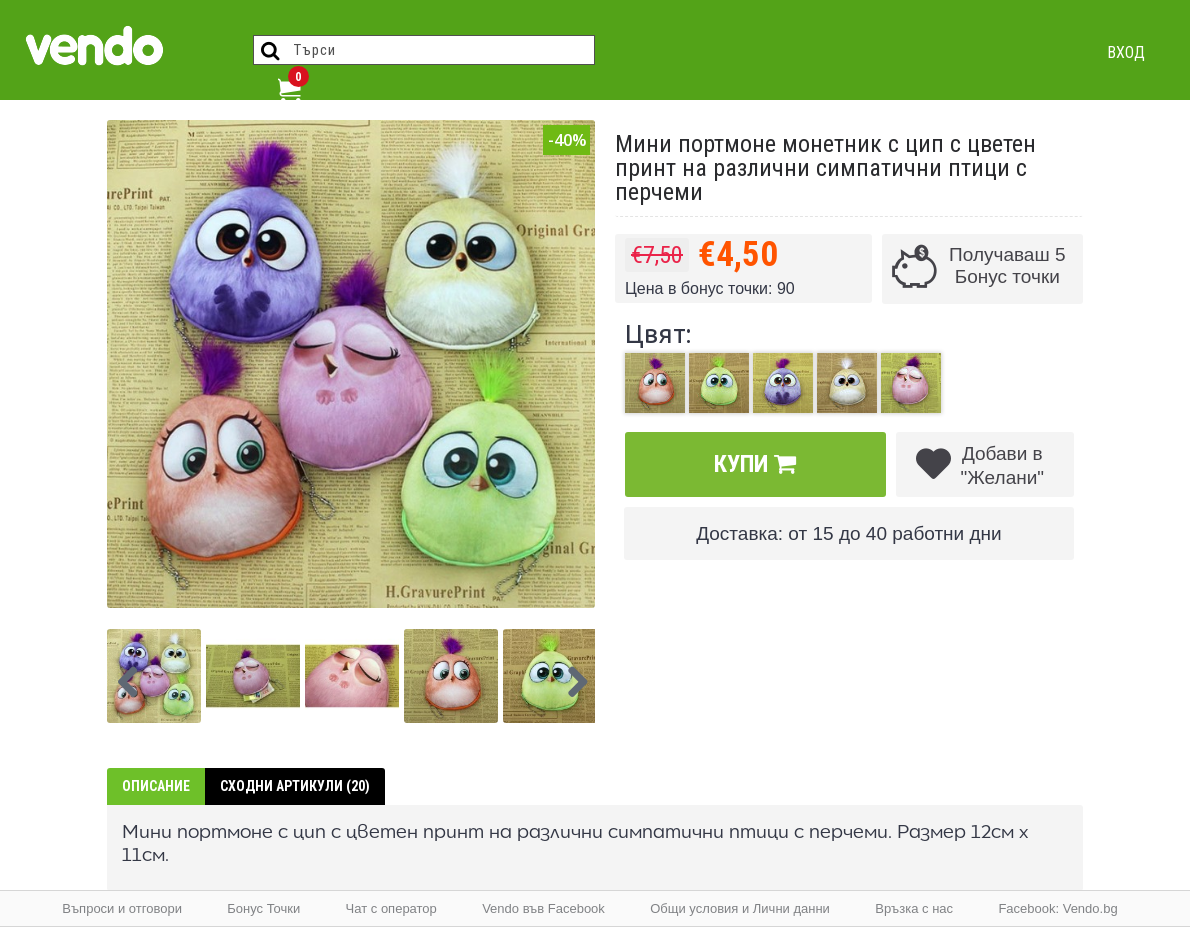 The width and height of the screenshot is (1190, 927). What do you see at coordinates (740, 908) in the screenshot?
I see `Общи условия и Лични данни` at bounding box center [740, 908].